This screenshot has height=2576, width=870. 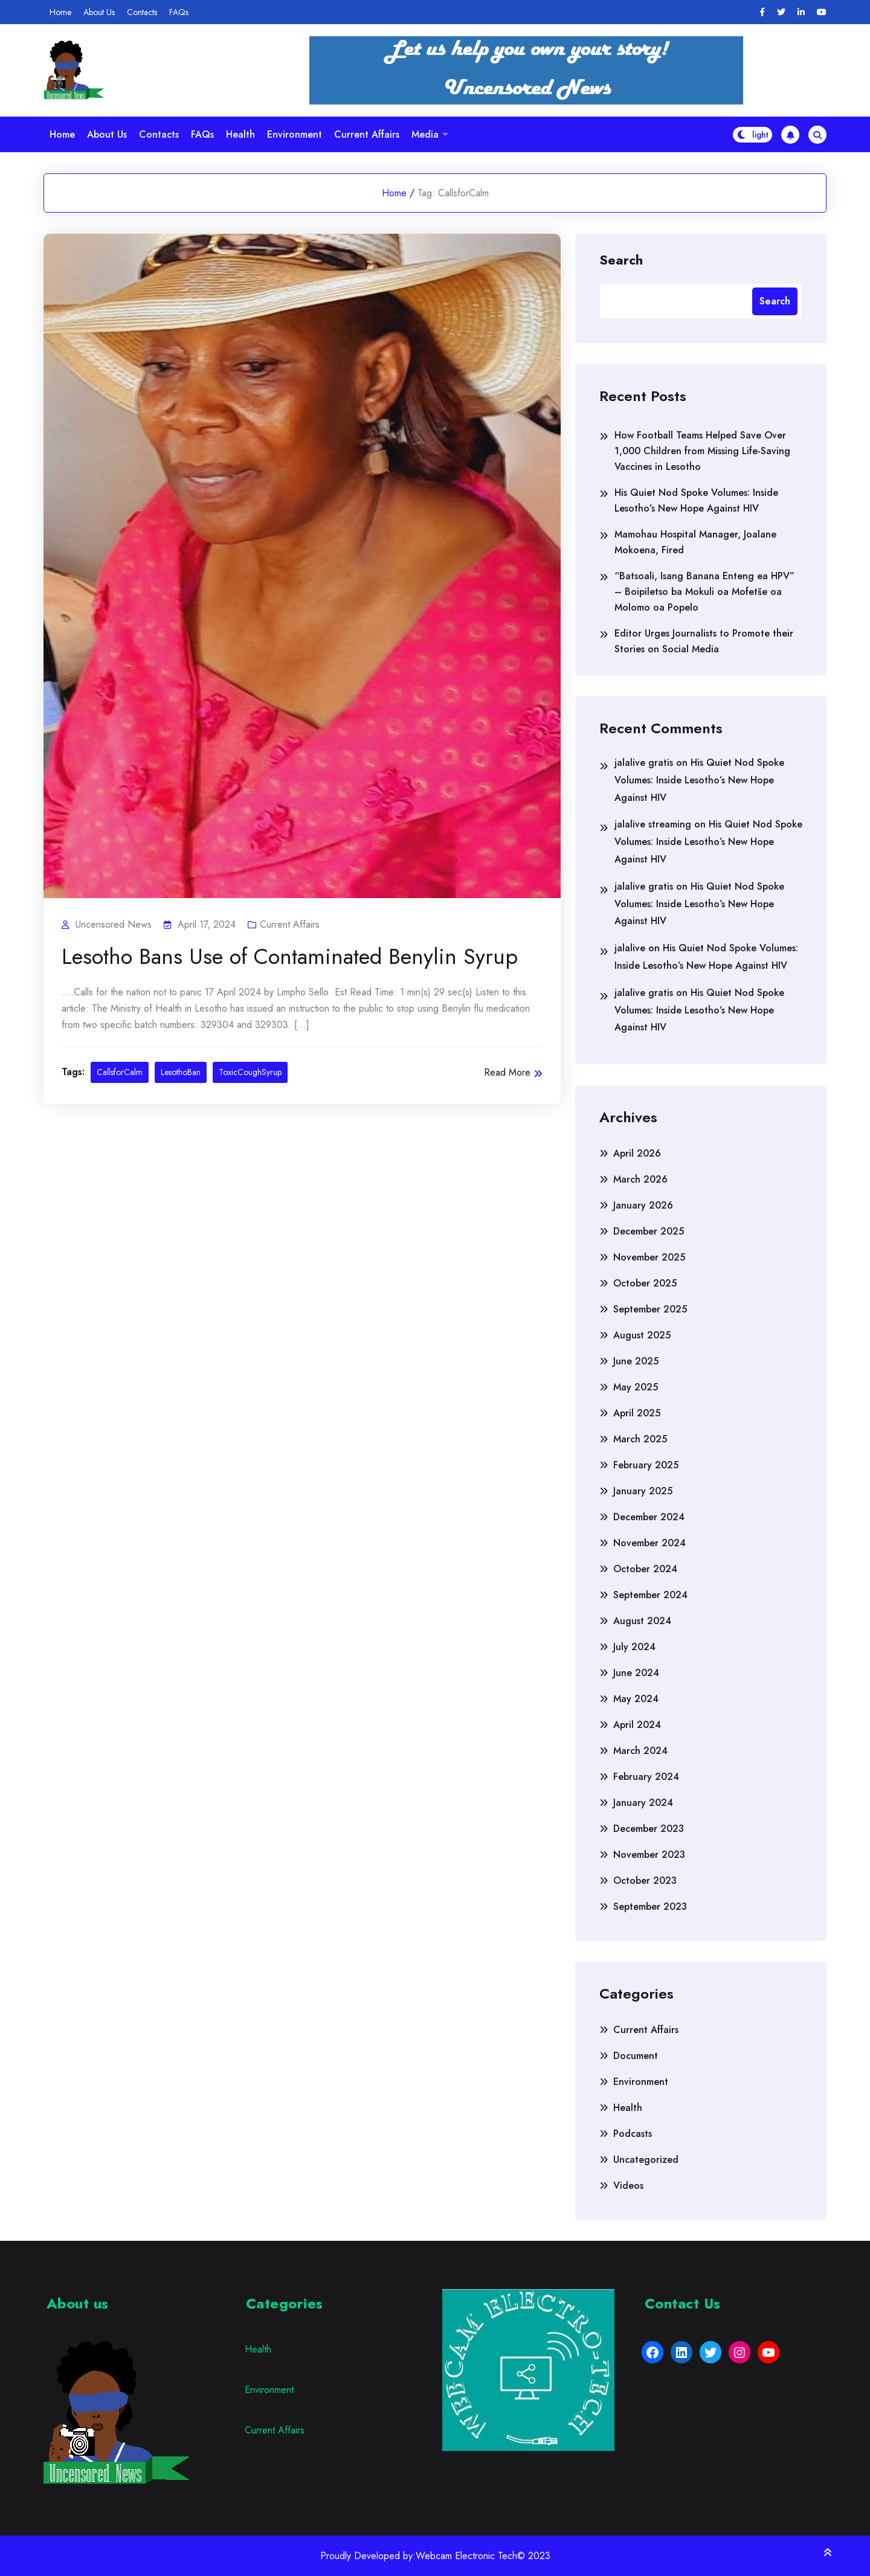 What do you see at coordinates (99, 12) in the screenshot?
I see `About Us` at bounding box center [99, 12].